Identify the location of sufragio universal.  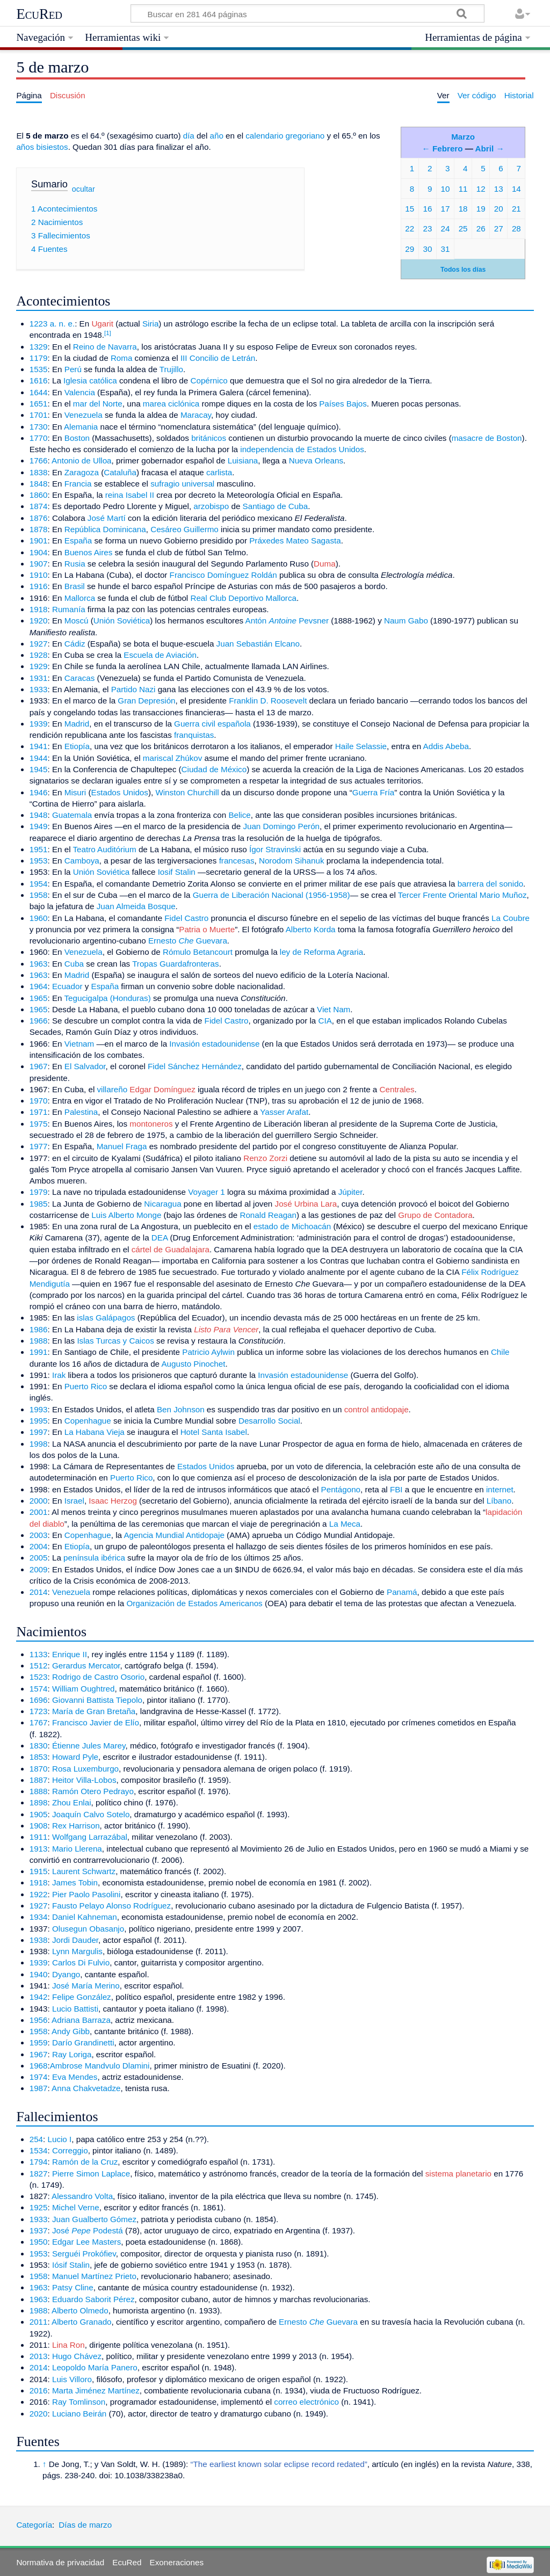
(182, 483).